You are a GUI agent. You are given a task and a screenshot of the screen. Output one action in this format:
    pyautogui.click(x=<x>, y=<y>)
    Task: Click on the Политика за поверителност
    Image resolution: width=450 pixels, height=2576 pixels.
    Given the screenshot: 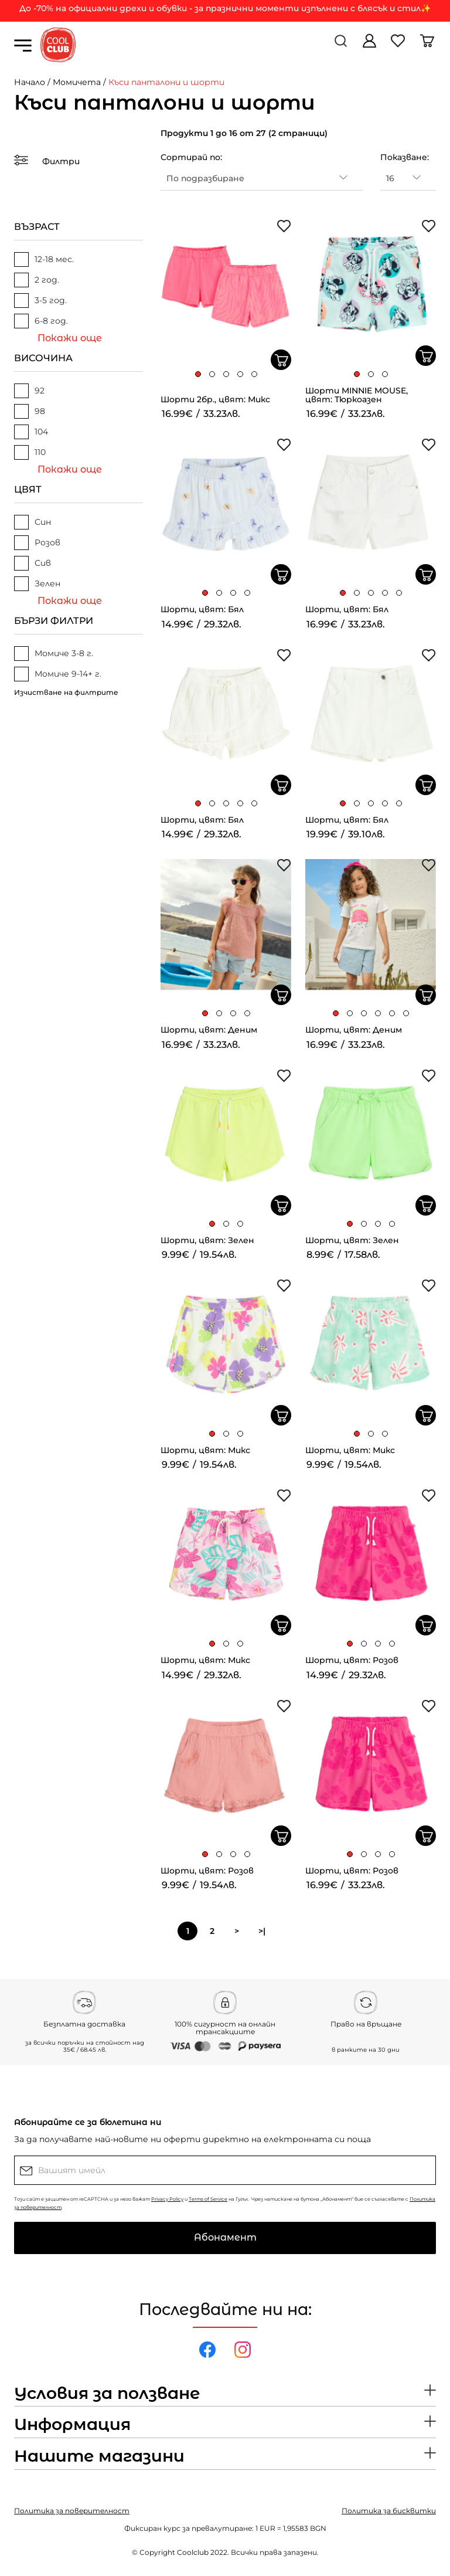 What is the action you would take?
    pyautogui.click(x=71, y=2510)
    